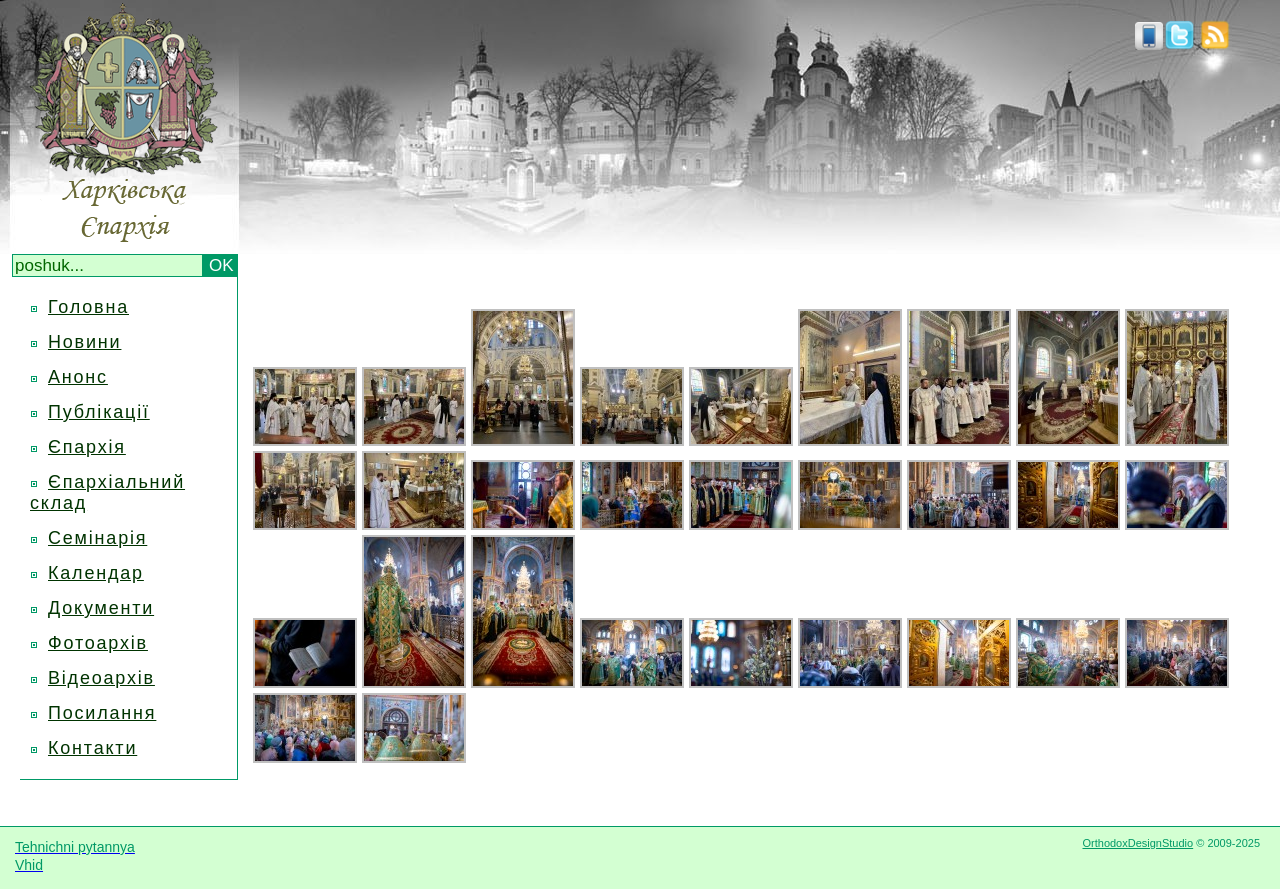  Describe the element at coordinates (102, 713) in the screenshot. I see `Посилання` at that location.